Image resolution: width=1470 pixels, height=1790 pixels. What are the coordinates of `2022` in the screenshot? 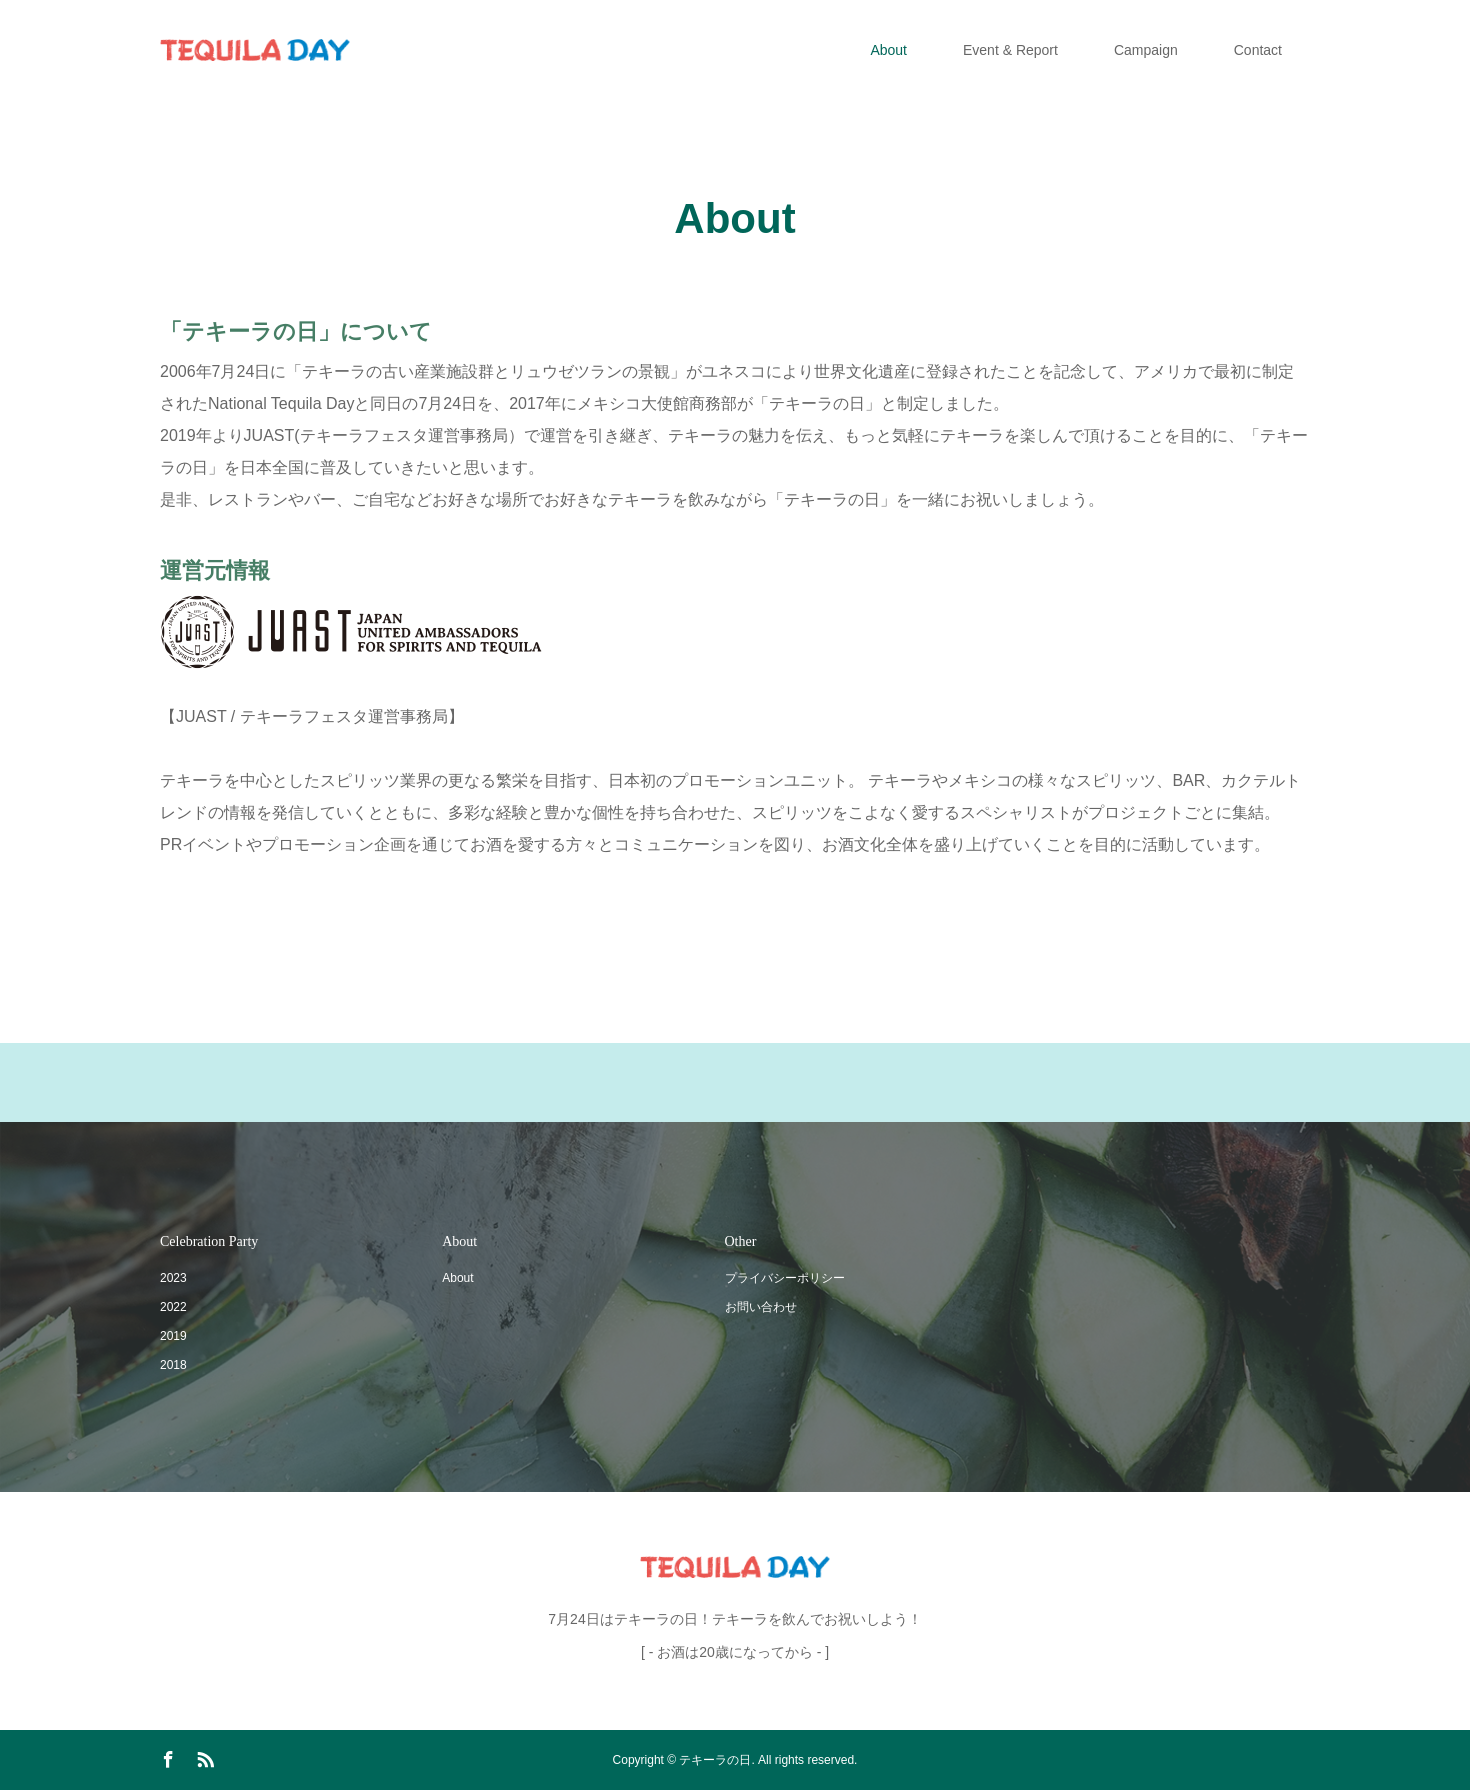 It's located at (173, 1307).